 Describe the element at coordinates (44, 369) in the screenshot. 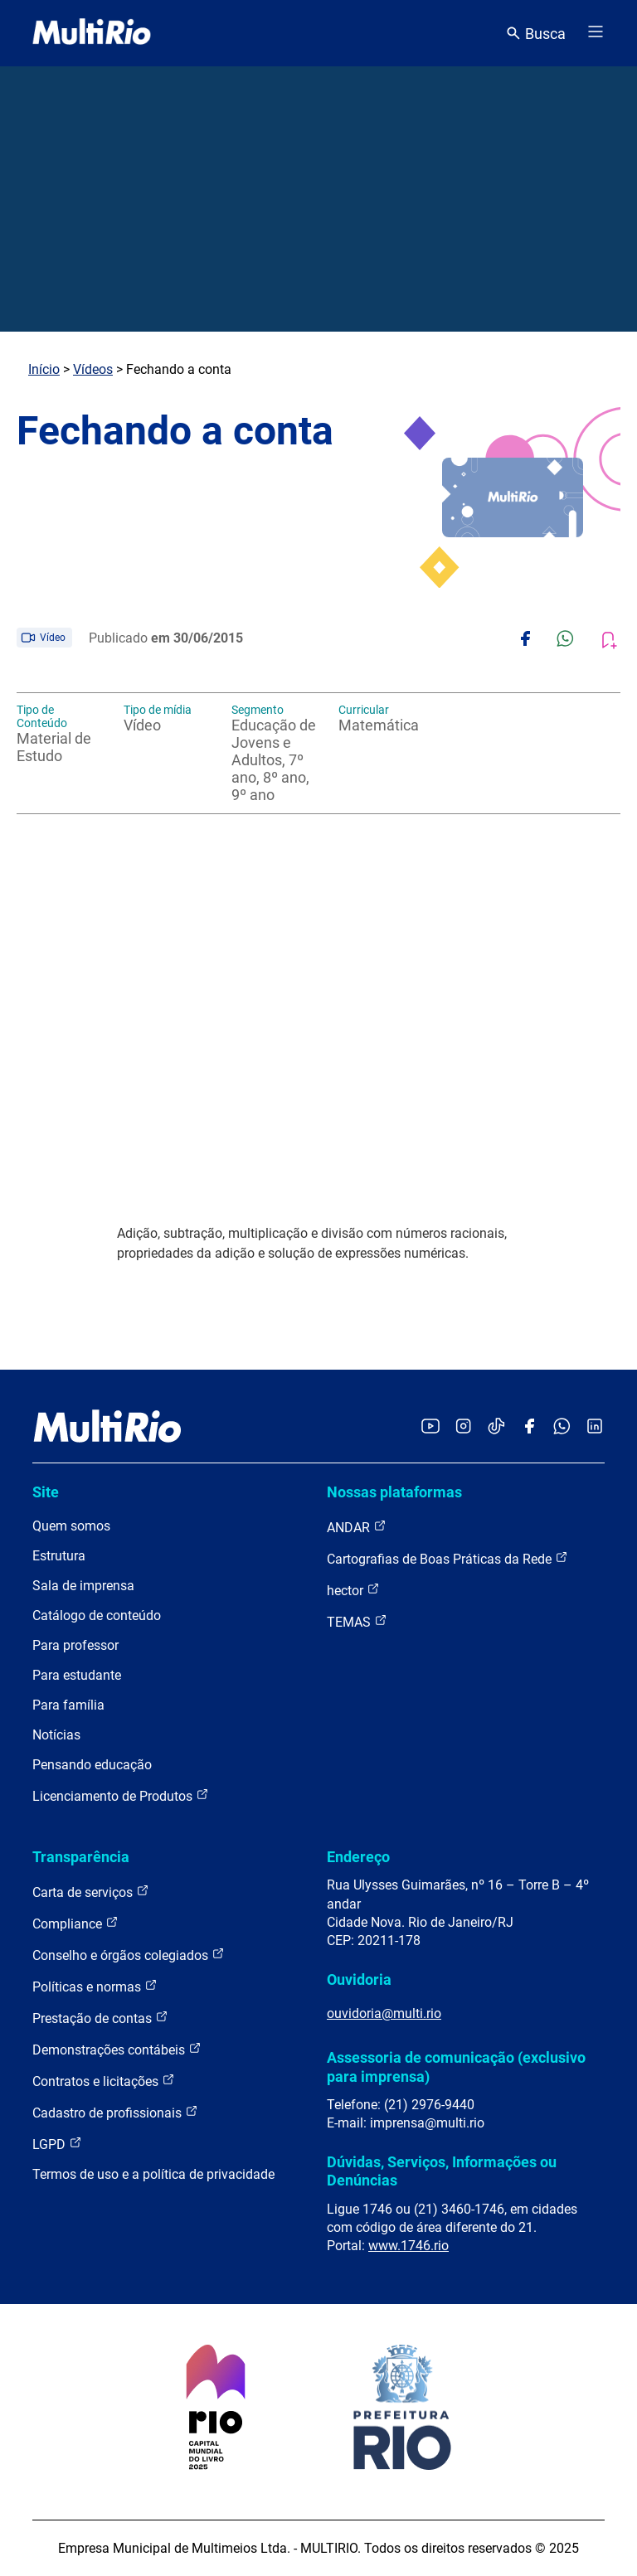

I see `Início` at that location.